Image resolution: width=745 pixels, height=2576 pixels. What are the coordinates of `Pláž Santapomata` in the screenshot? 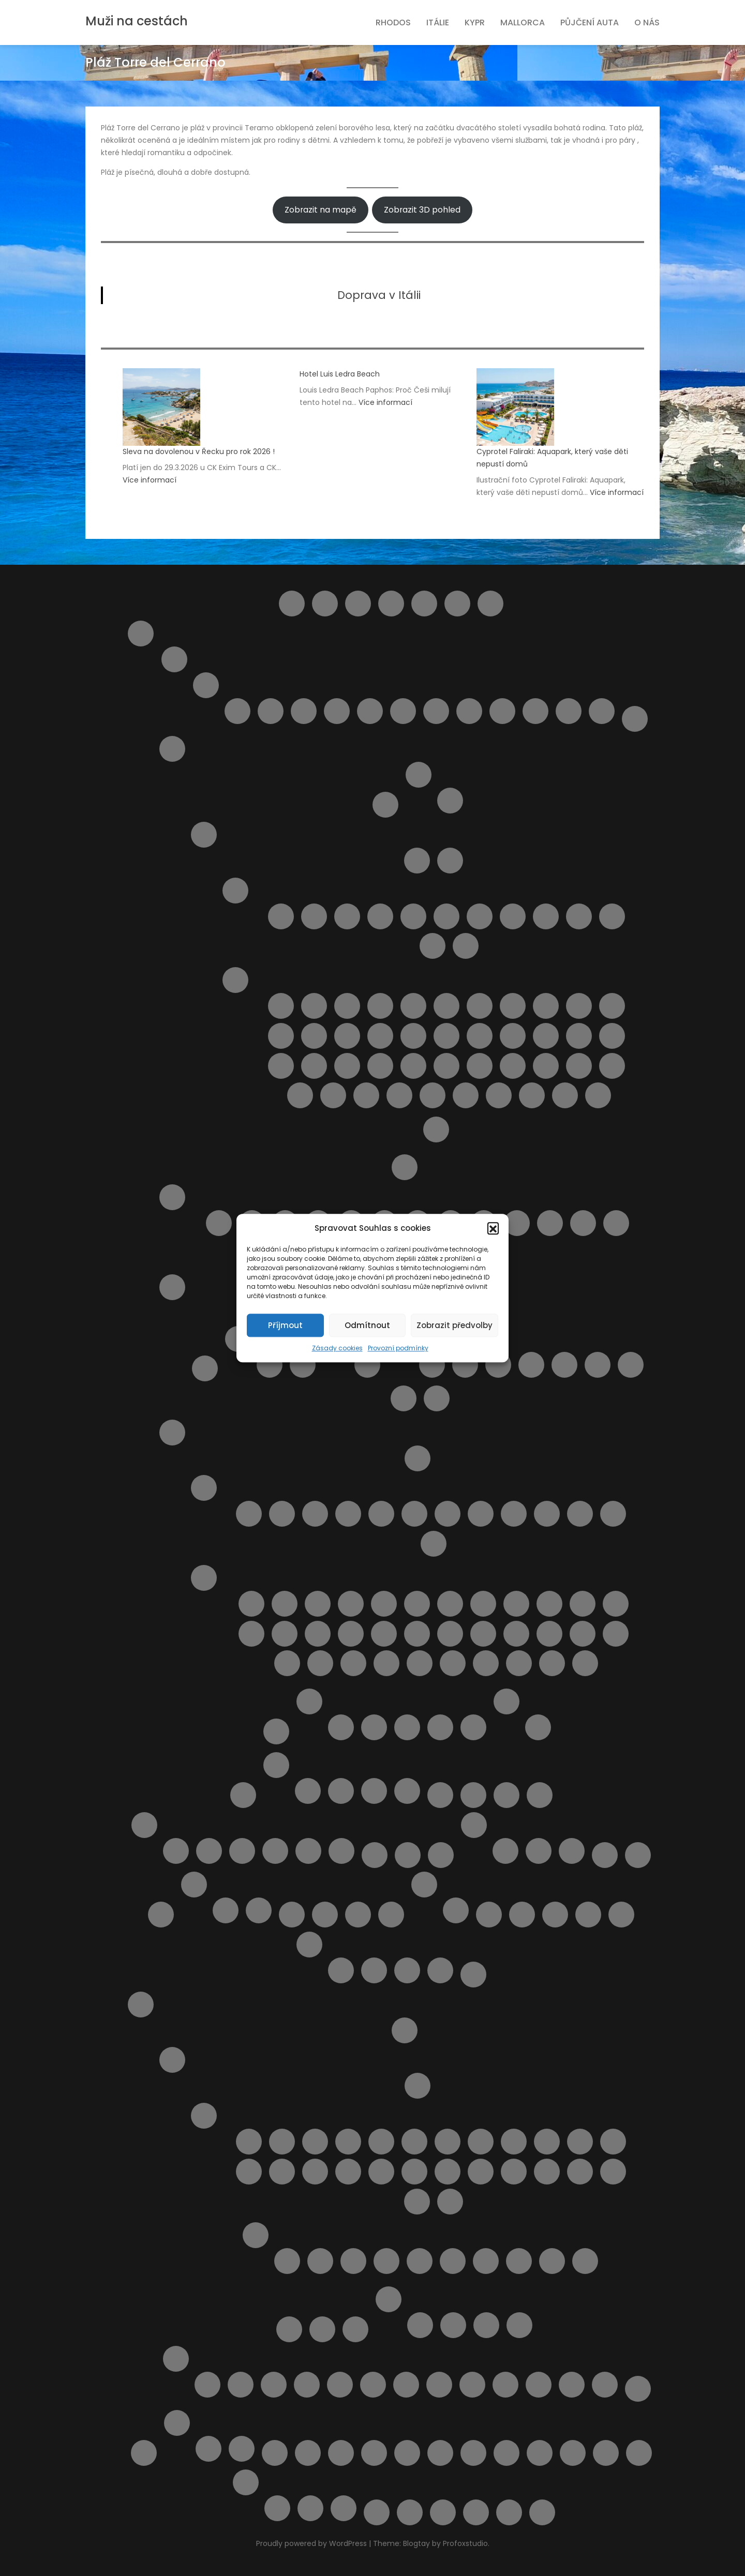 It's located at (287, 1663).